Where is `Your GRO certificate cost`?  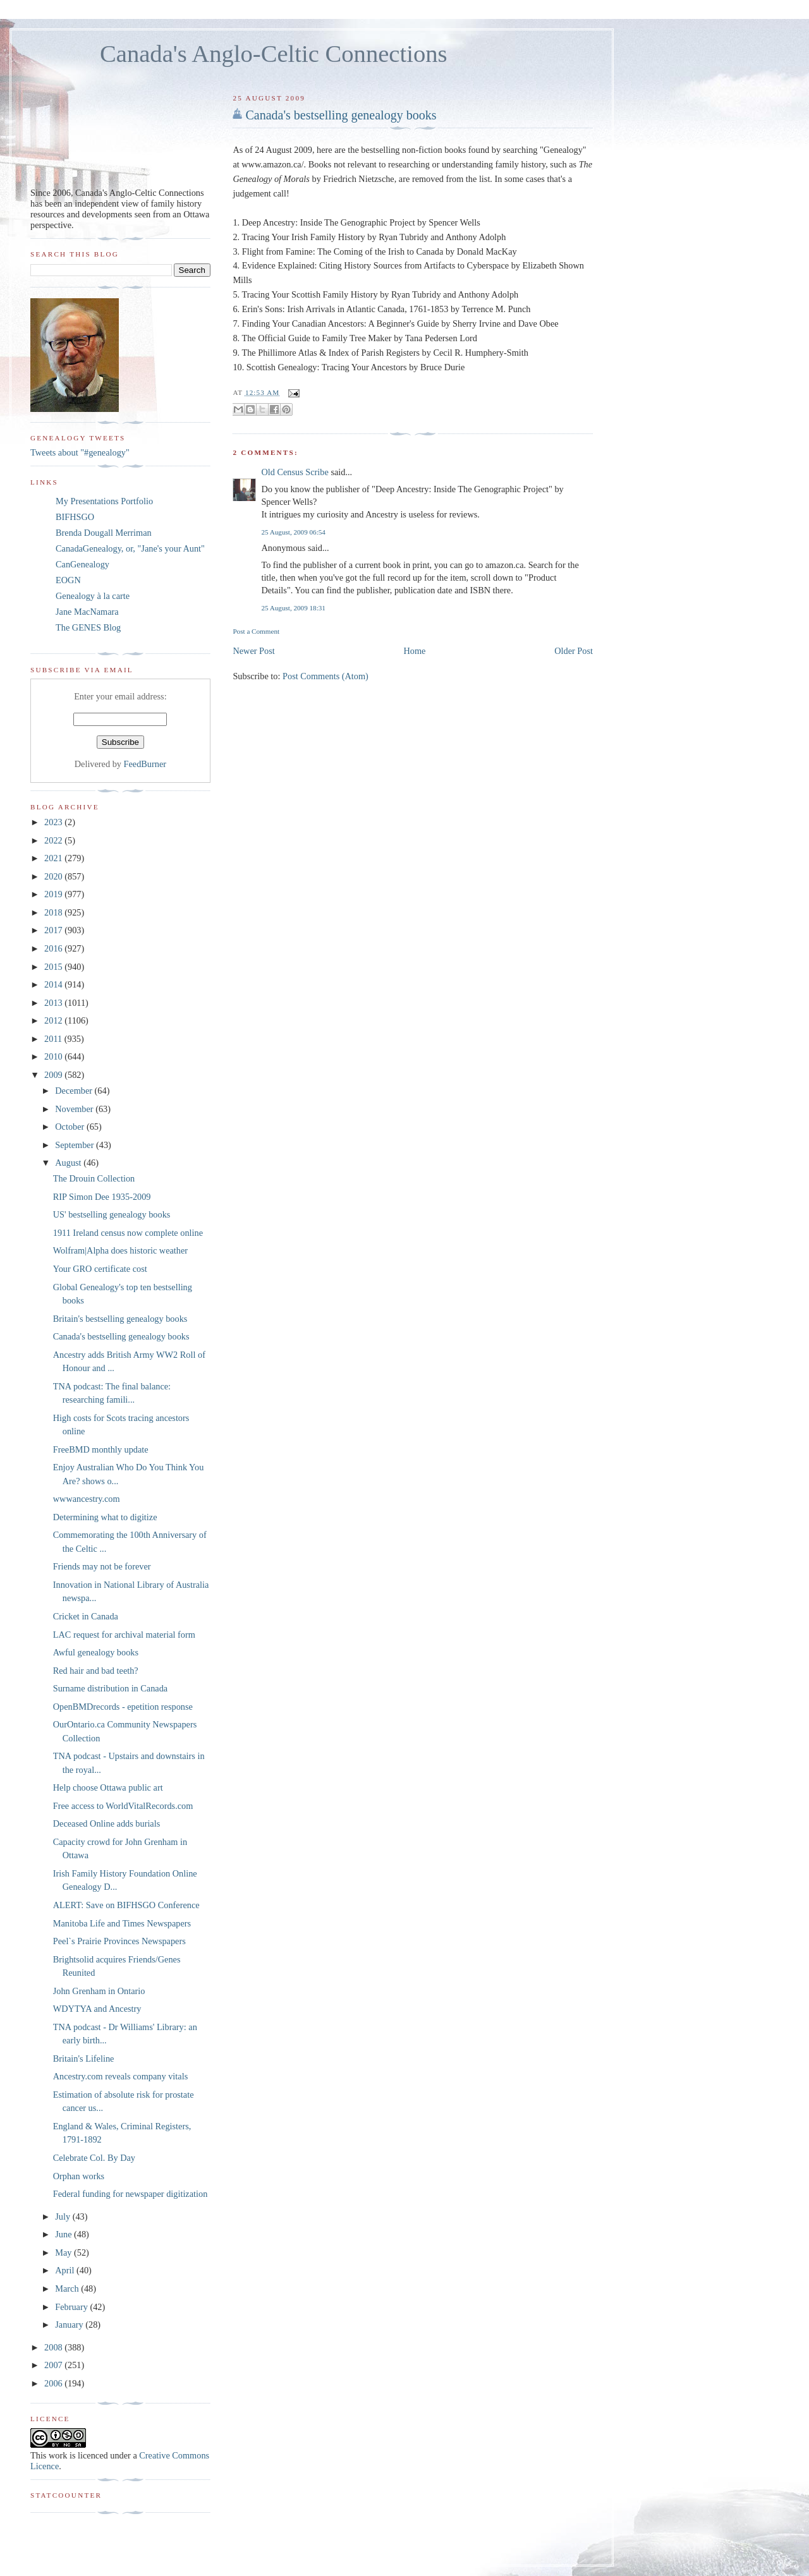
Your GRO certificate cost is located at coordinates (100, 1269).